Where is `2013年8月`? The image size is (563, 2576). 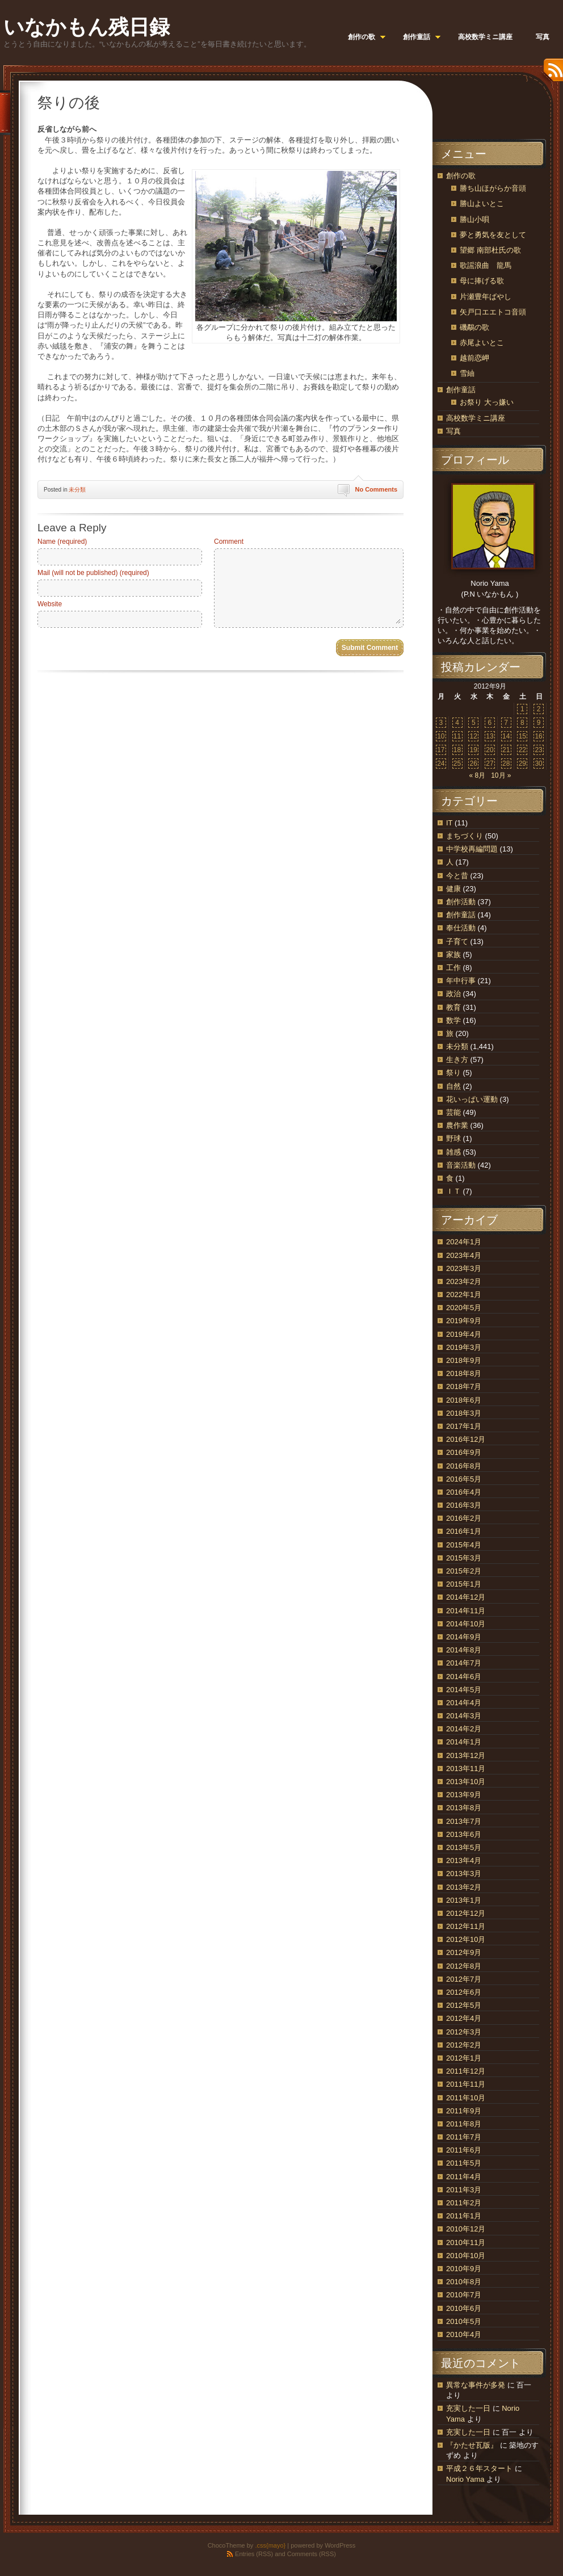
2013年8月 is located at coordinates (463, 1807).